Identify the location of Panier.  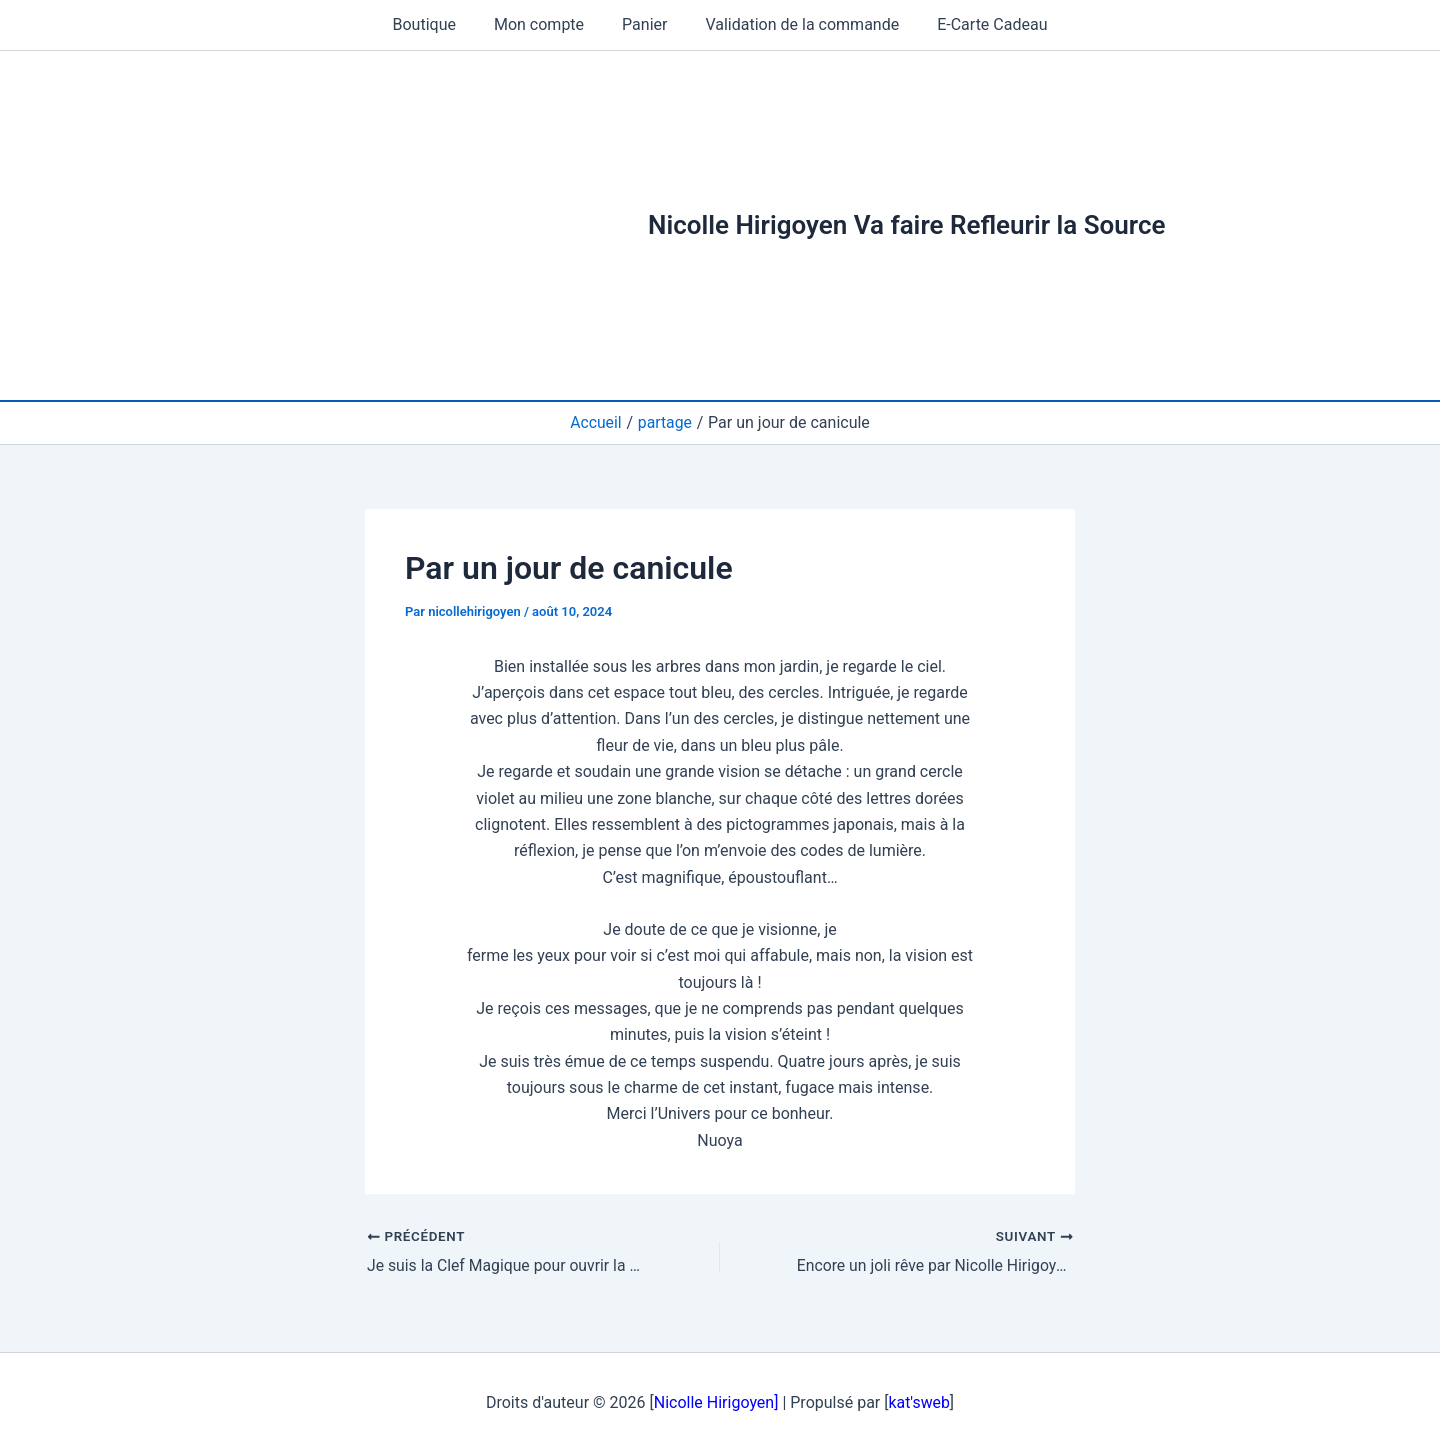
(644, 24).